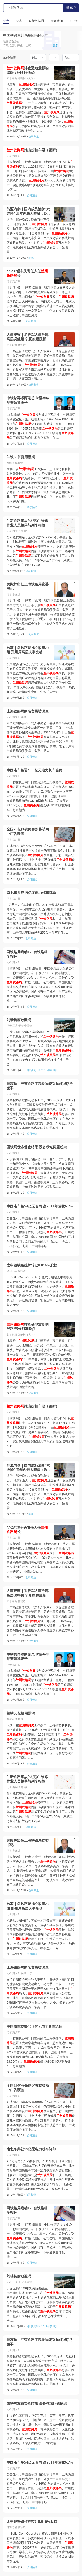 The width and height of the screenshot is (82, 2576). What do you see at coordinates (33, 136) in the screenshot?
I see `公司频道` at bounding box center [33, 136].